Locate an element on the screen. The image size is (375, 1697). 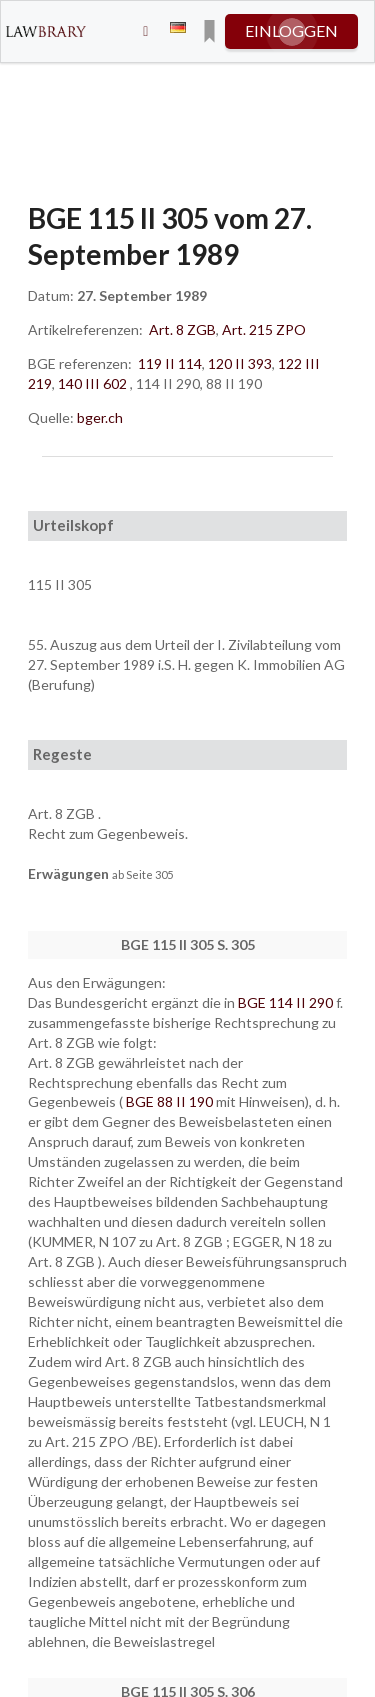
Art. 215 ZPO is located at coordinates (264, 329).